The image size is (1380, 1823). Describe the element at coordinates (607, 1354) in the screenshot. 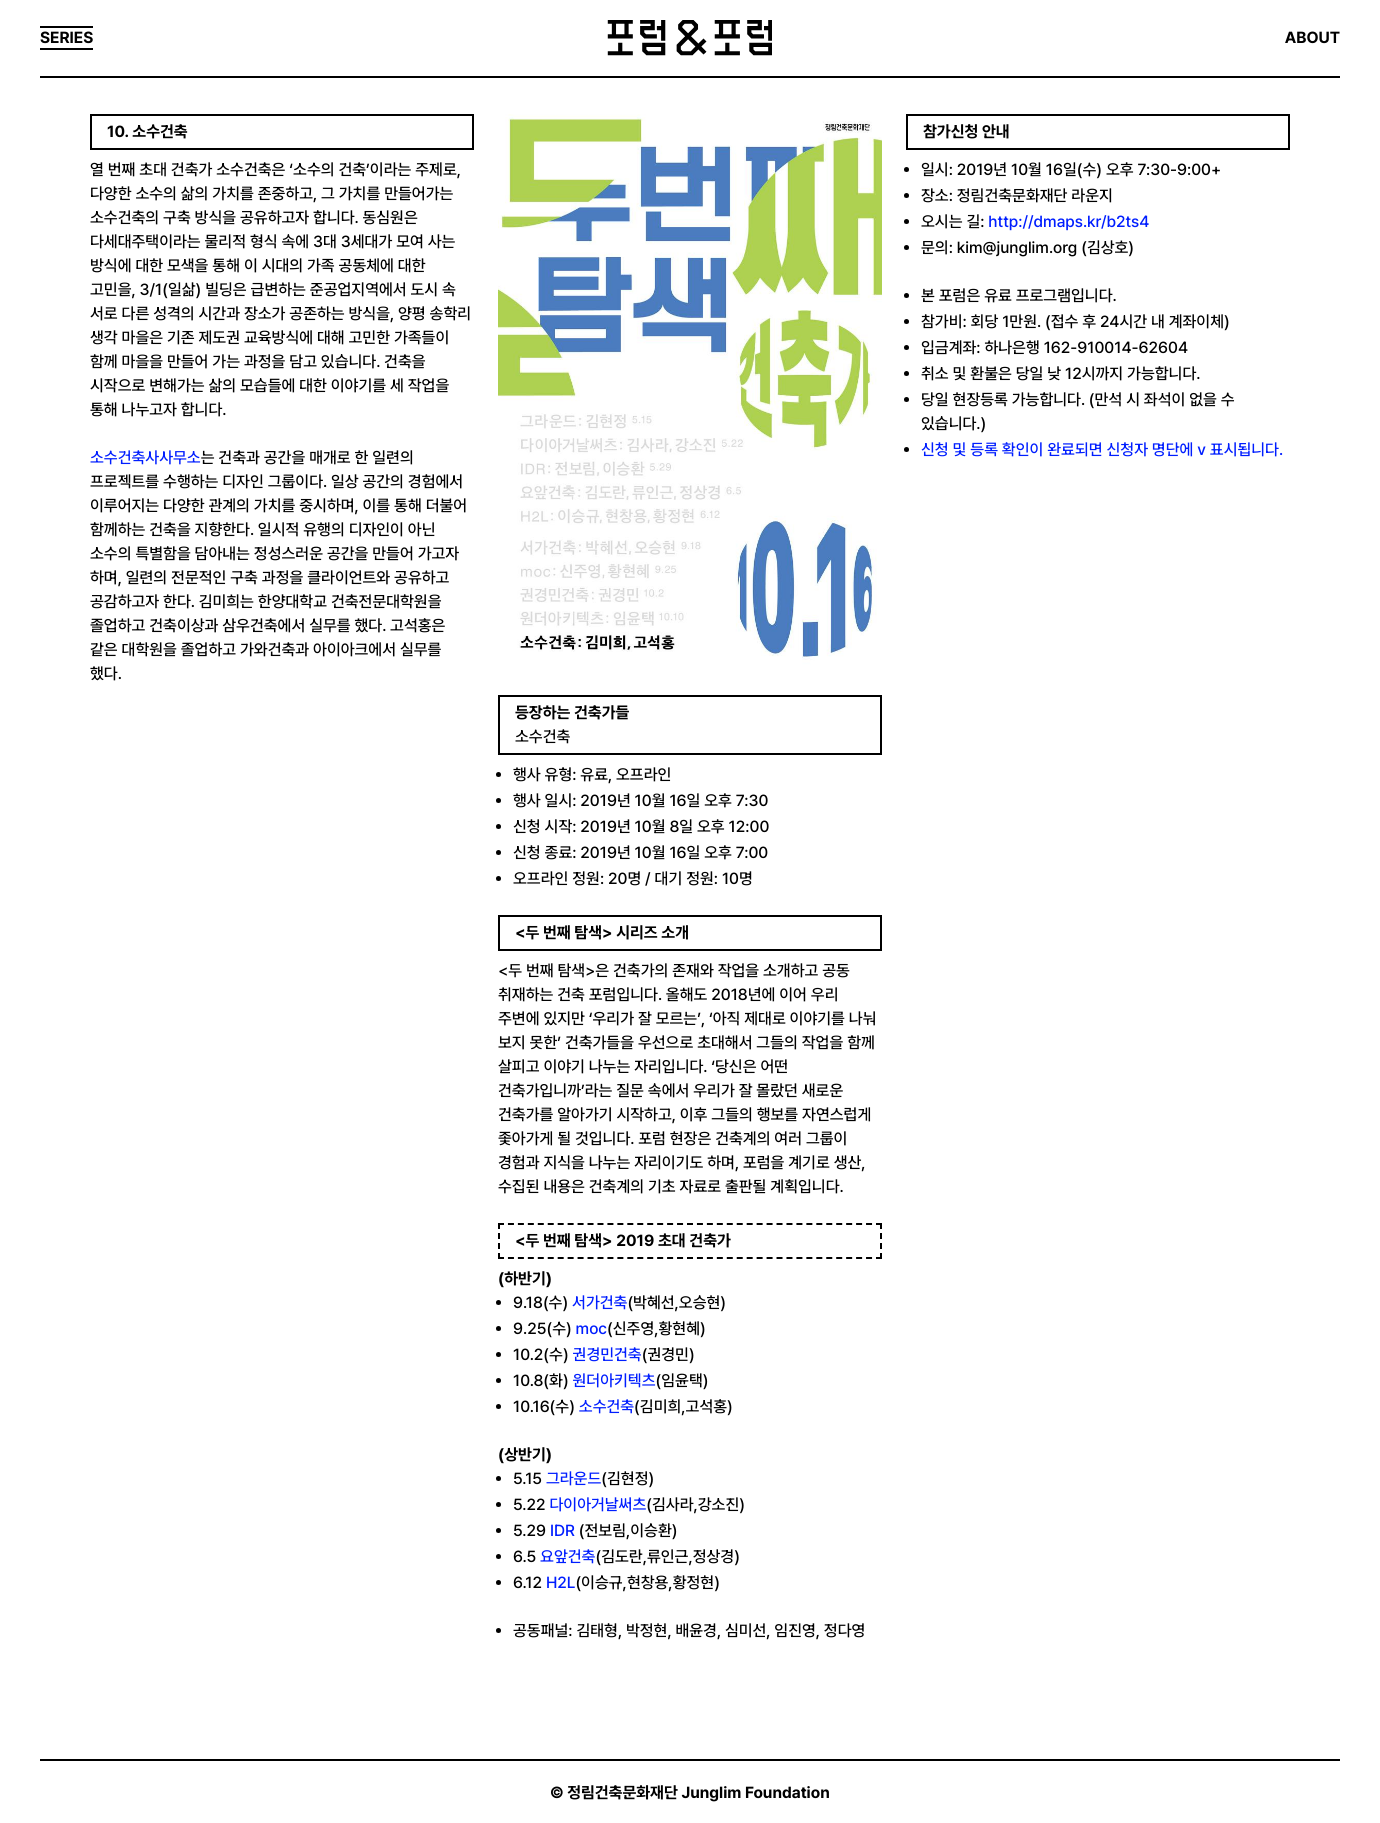

I see `권경민건축` at that location.